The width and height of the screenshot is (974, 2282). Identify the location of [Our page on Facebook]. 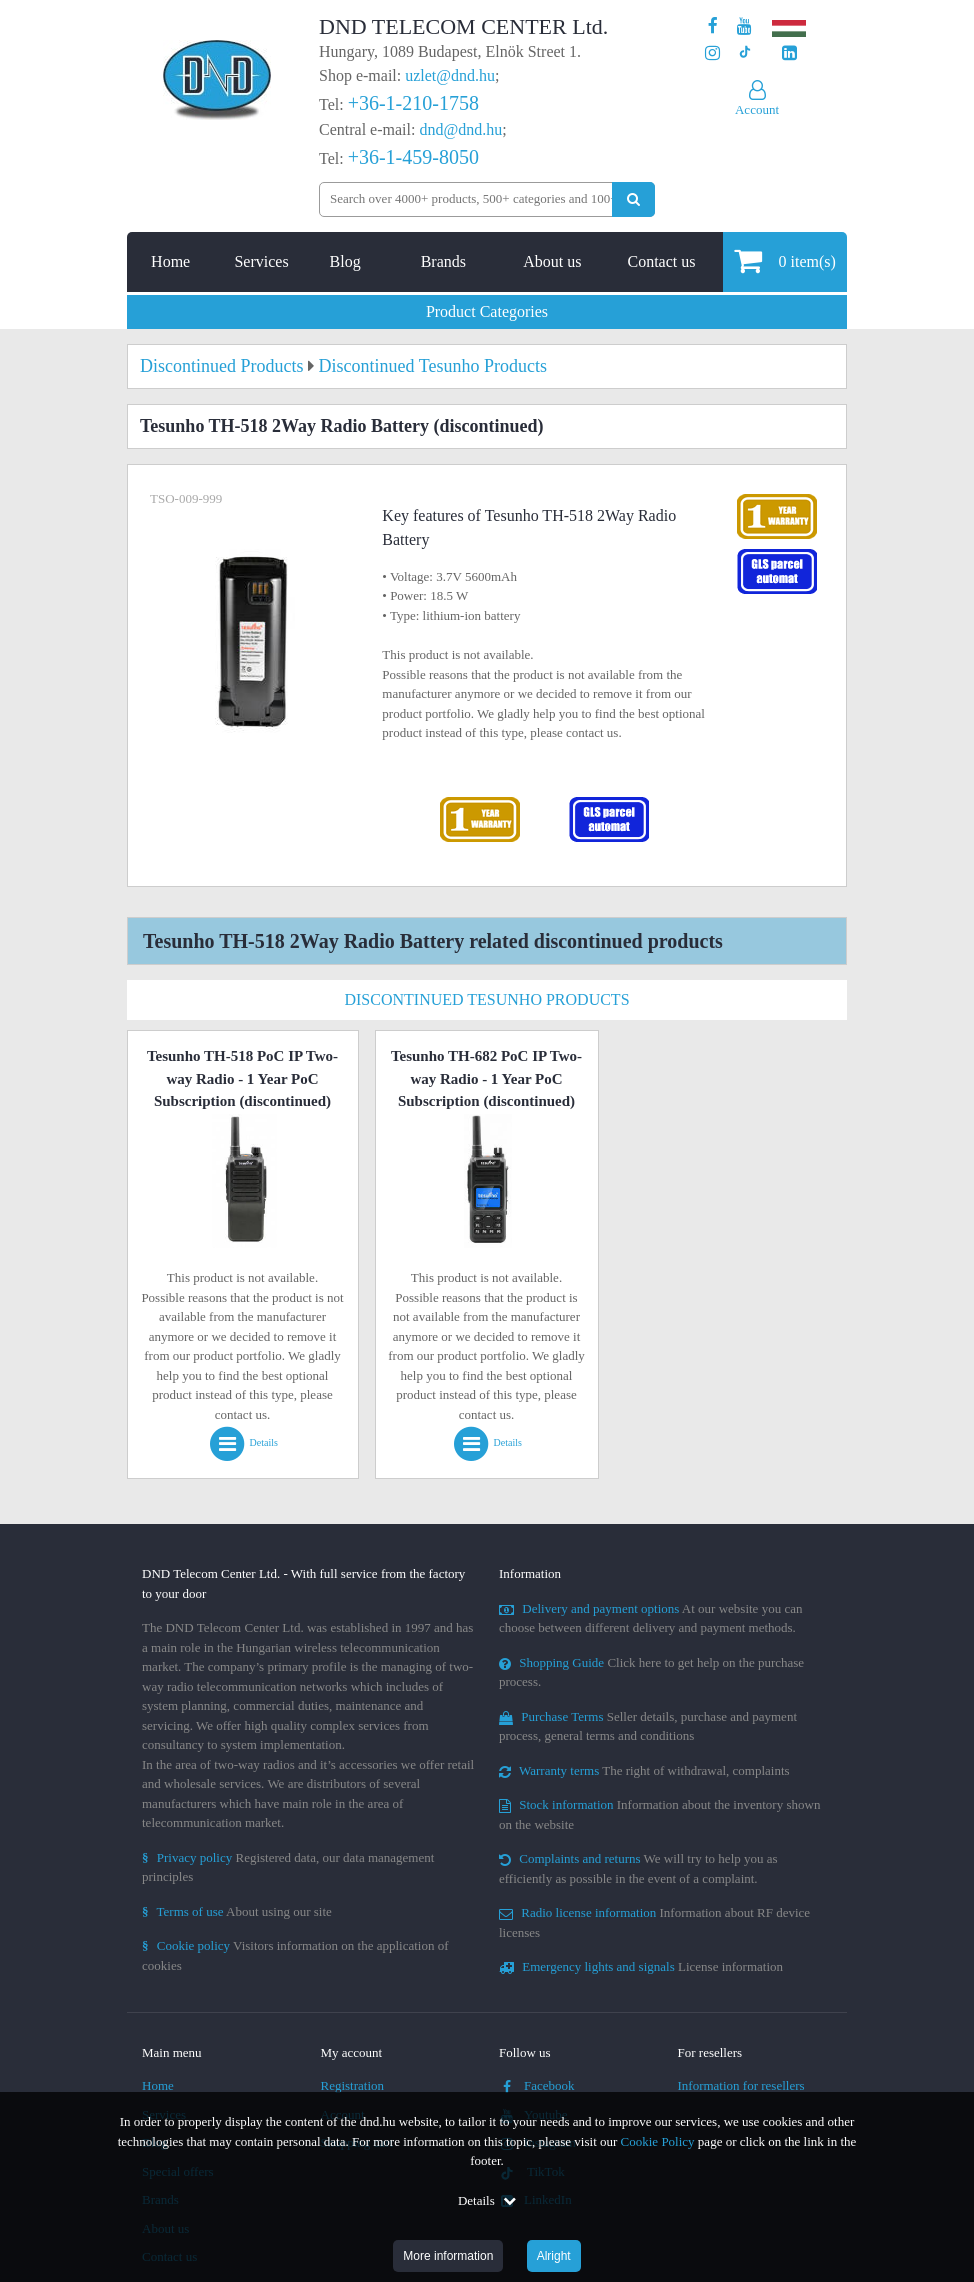
(713, 26).